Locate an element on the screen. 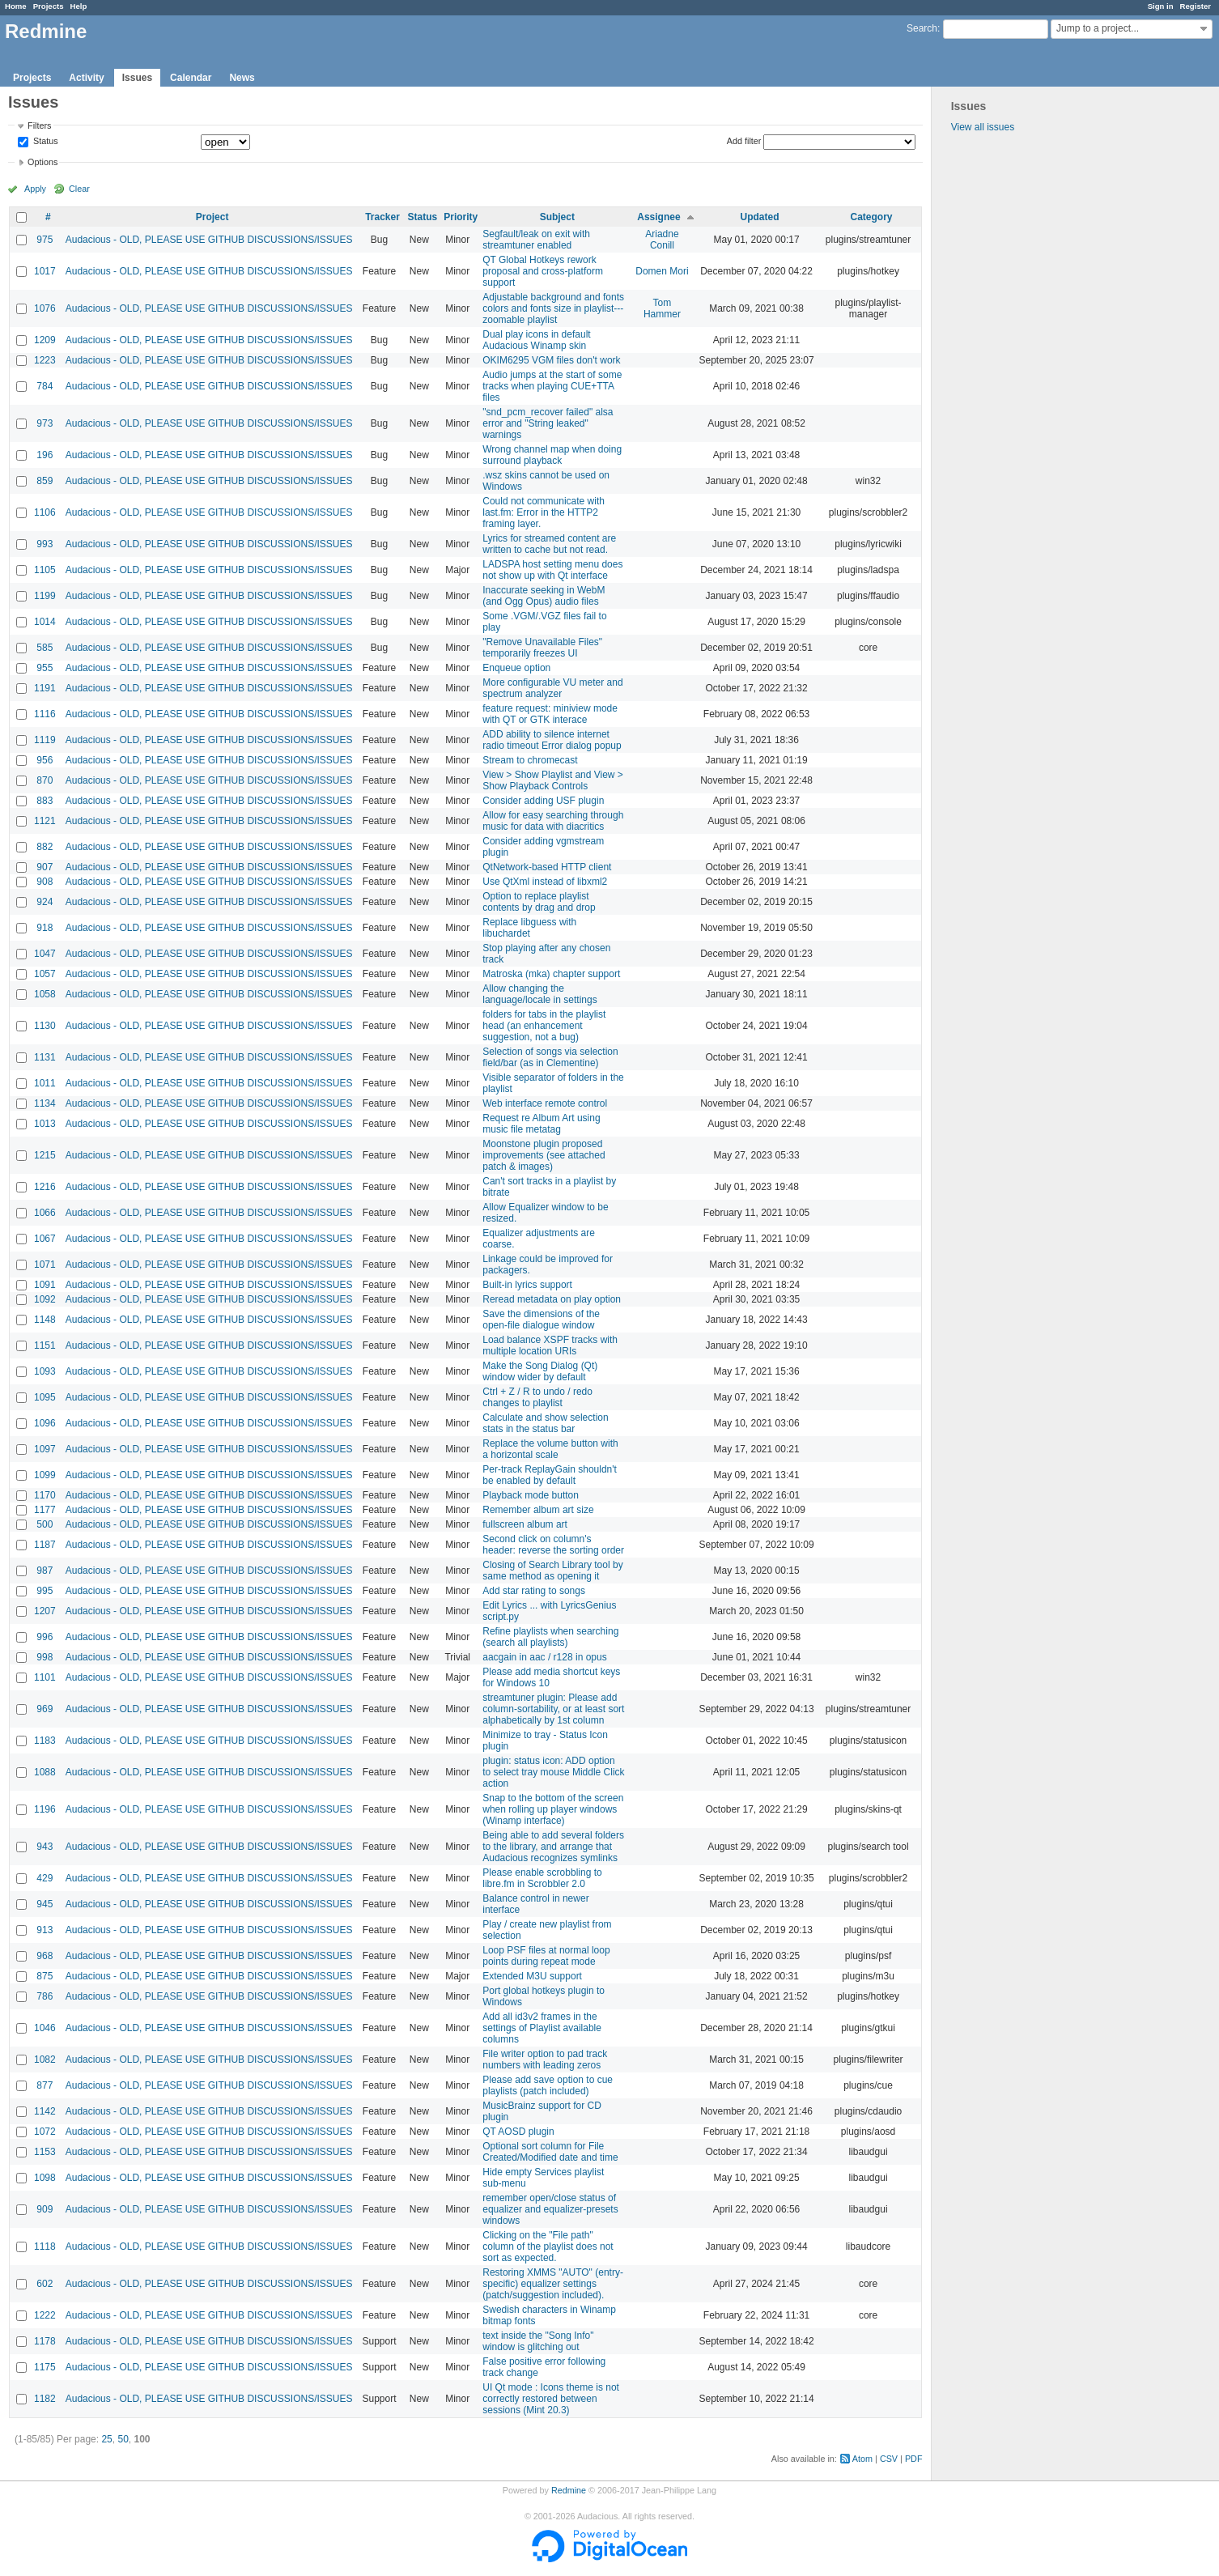 Image resolution: width=1219 pixels, height=2576 pixels. Sign in is located at coordinates (1161, 6).